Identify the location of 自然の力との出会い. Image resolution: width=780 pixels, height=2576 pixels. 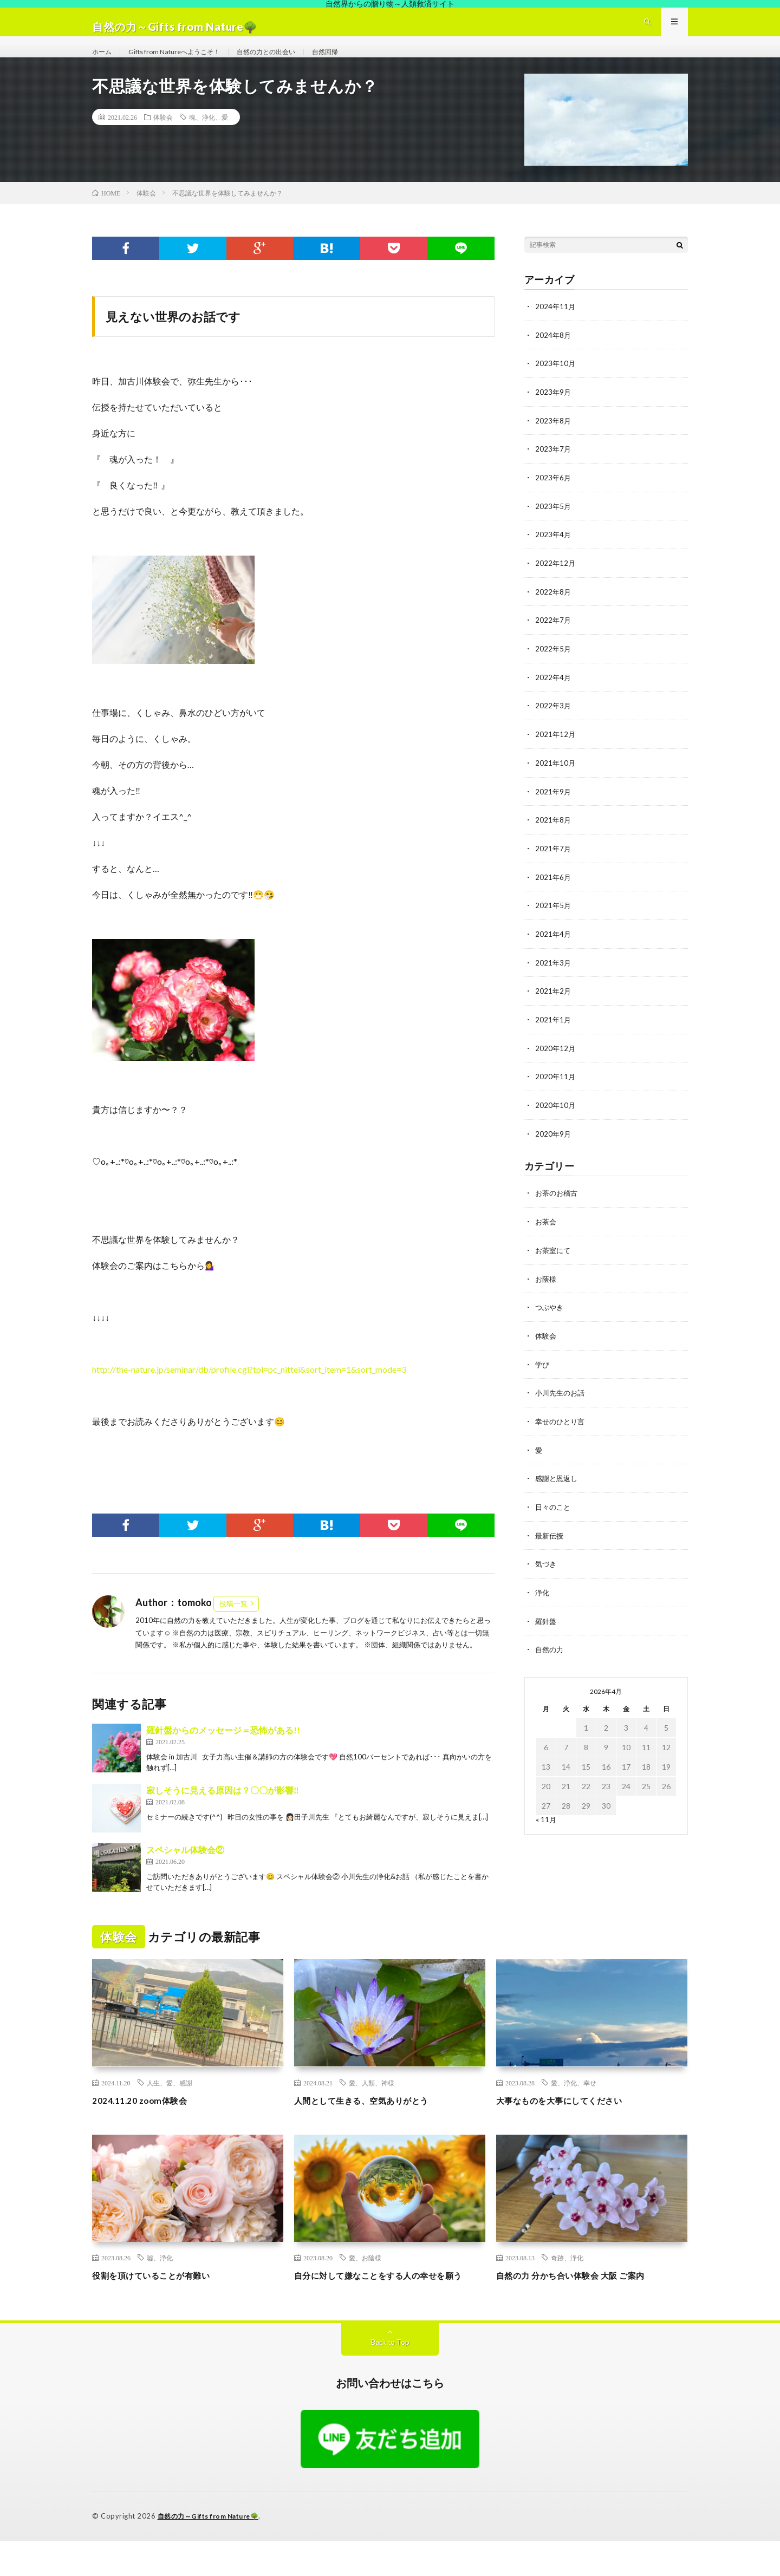
(288, 61).